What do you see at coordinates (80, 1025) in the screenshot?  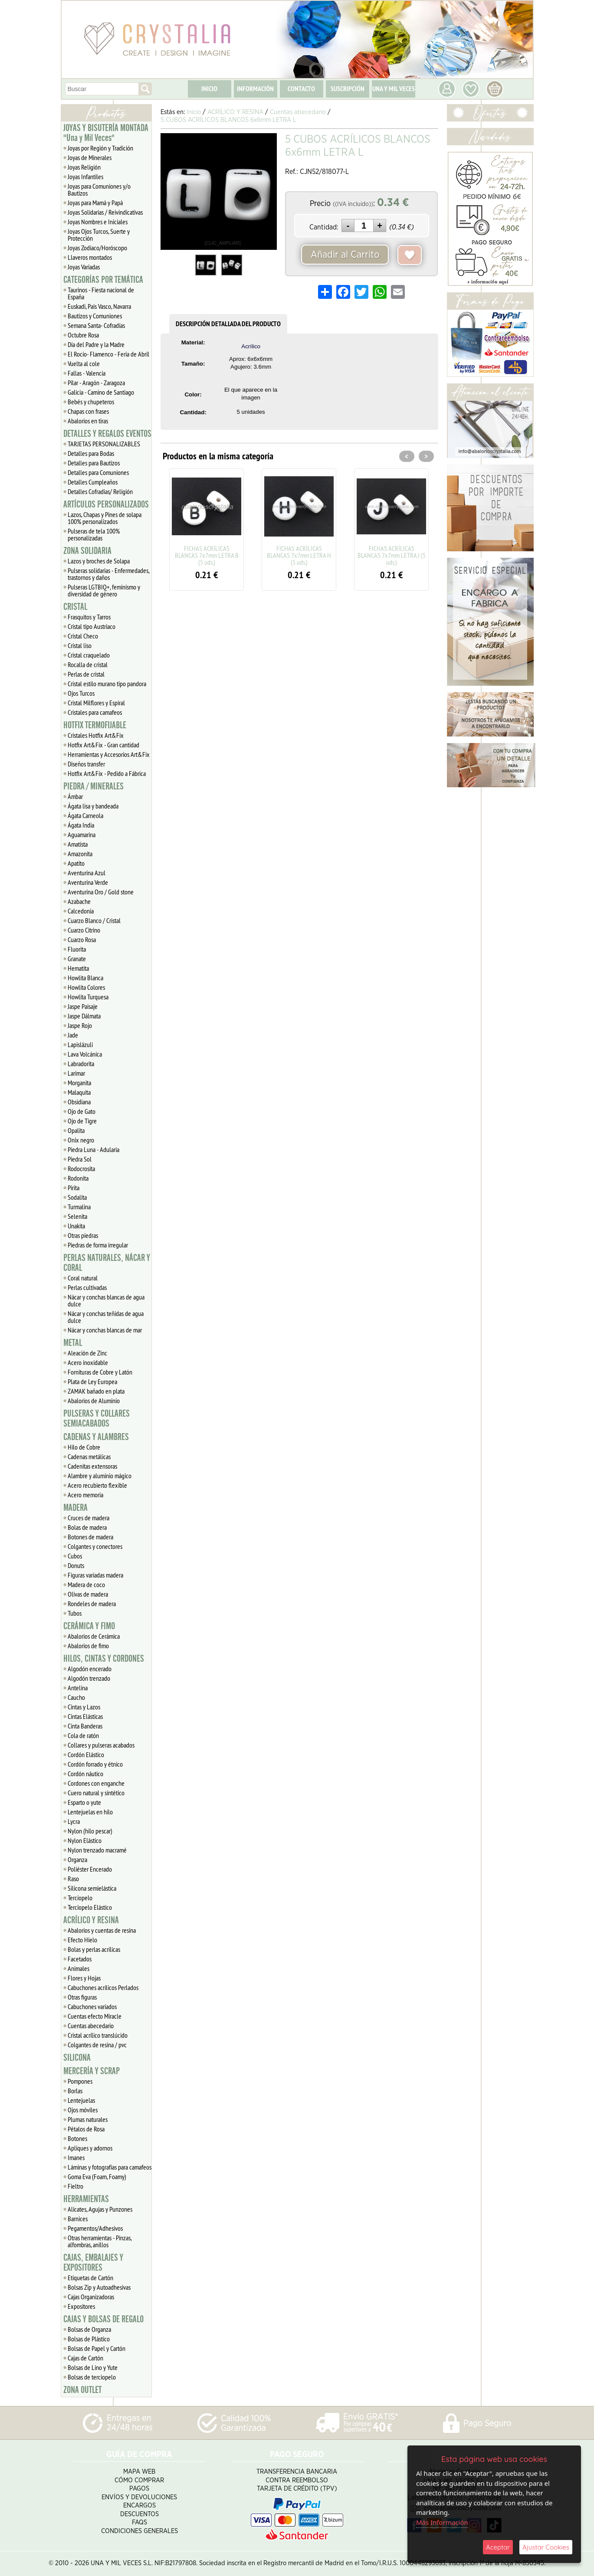 I see `Jaspe Rojo` at bounding box center [80, 1025].